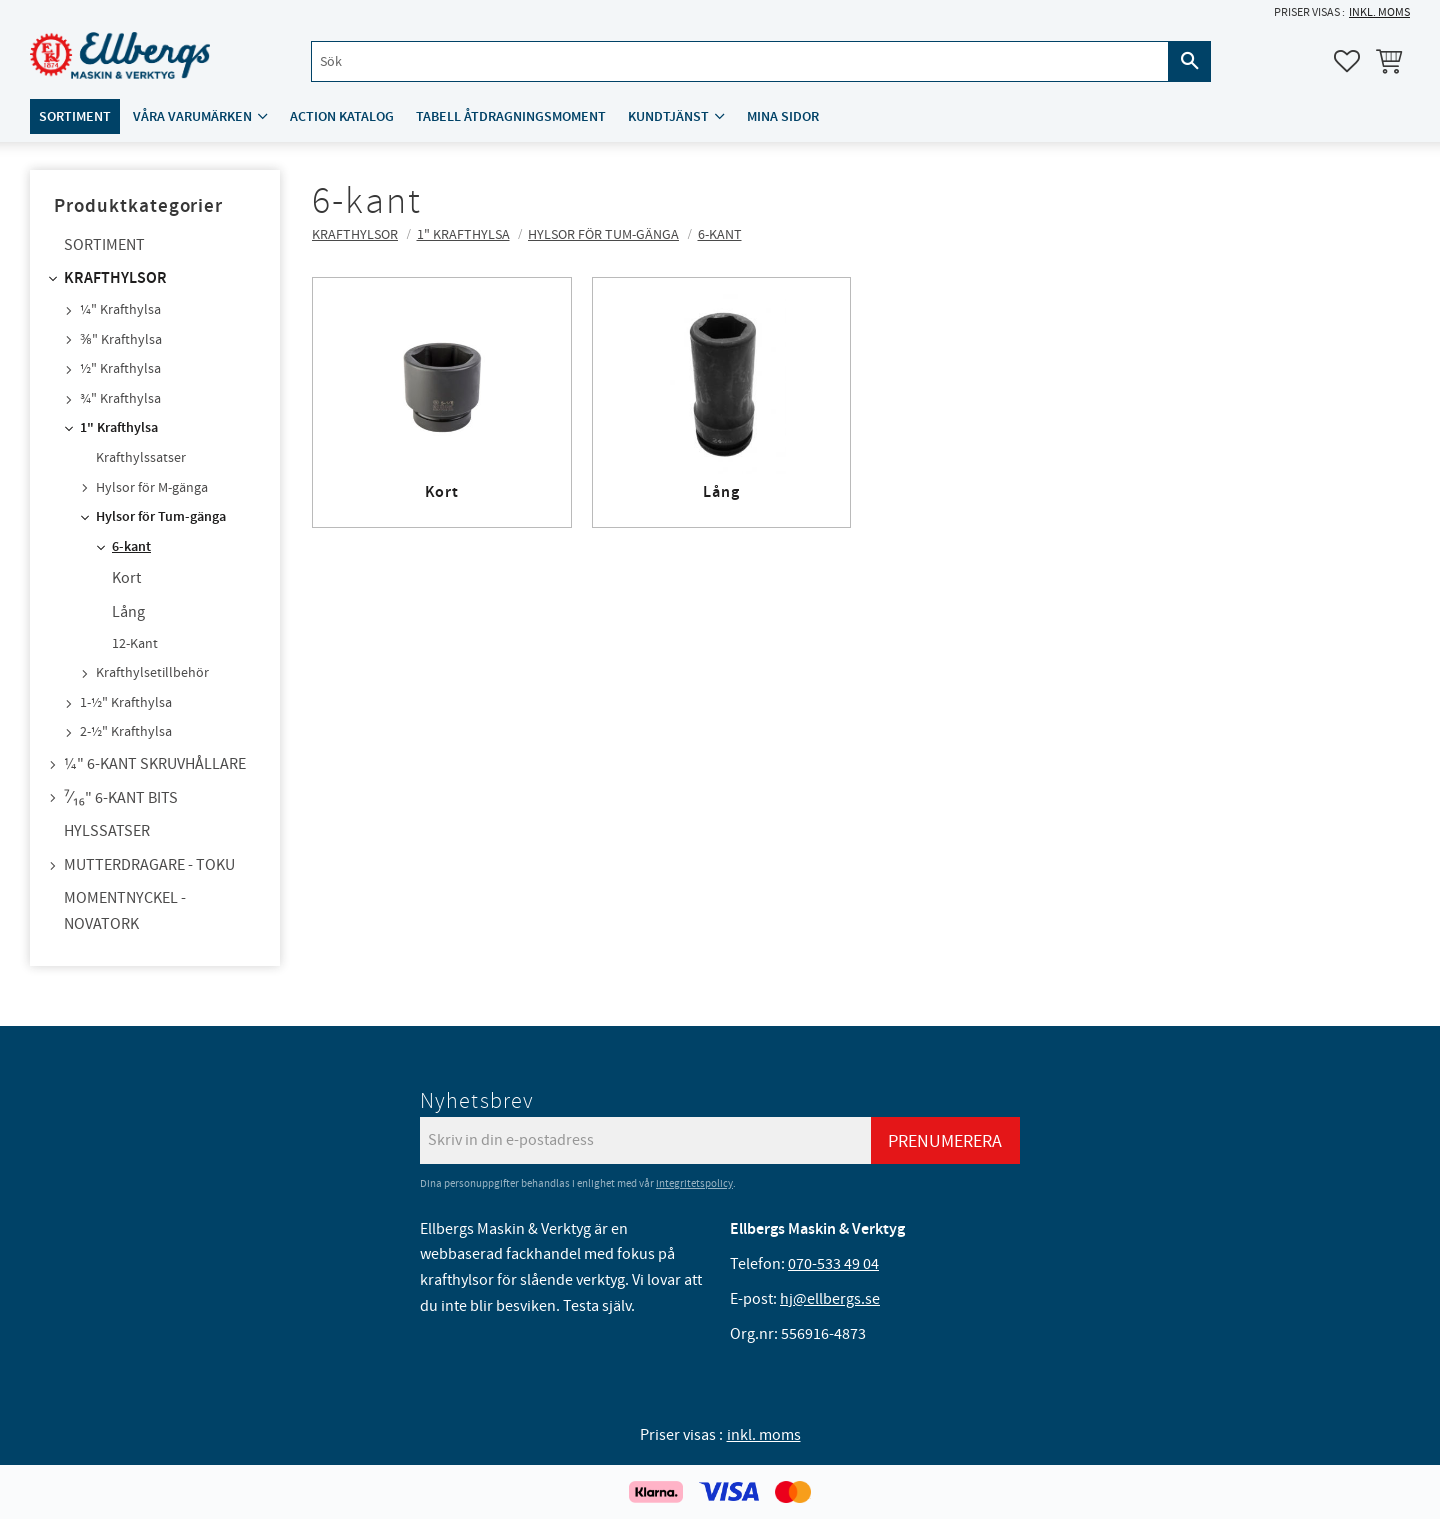 The width and height of the screenshot is (1440, 1519). I want to click on Kundtjänst [menuitem], so click(668, 116).